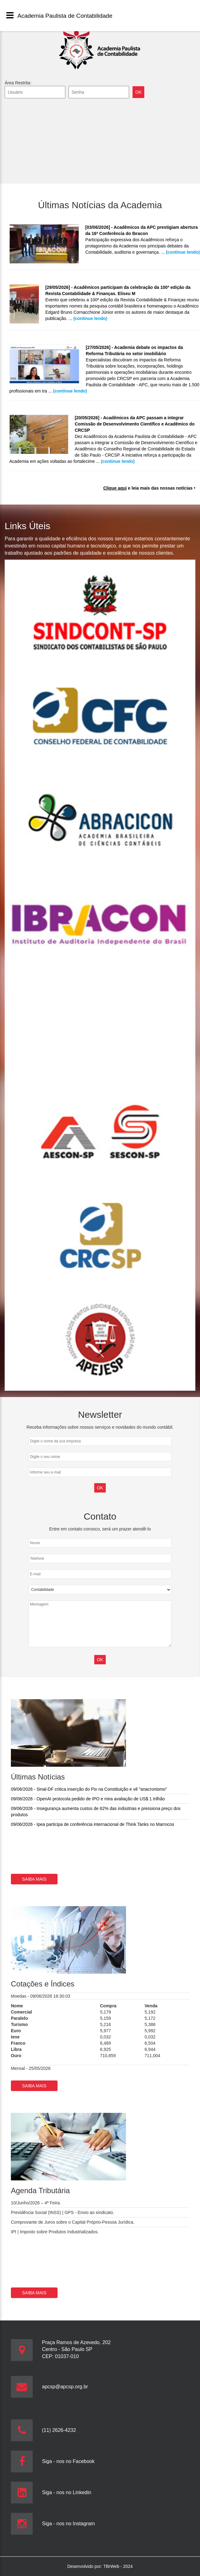 The width and height of the screenshot is (200, 2576). What do you see at coordinates (92, 1824) in the screenshot?
I see `09/06/2026 - Ipea participa de conferência internacional de Think Tanks no Marrocos` at bounding box center [92, 1824].